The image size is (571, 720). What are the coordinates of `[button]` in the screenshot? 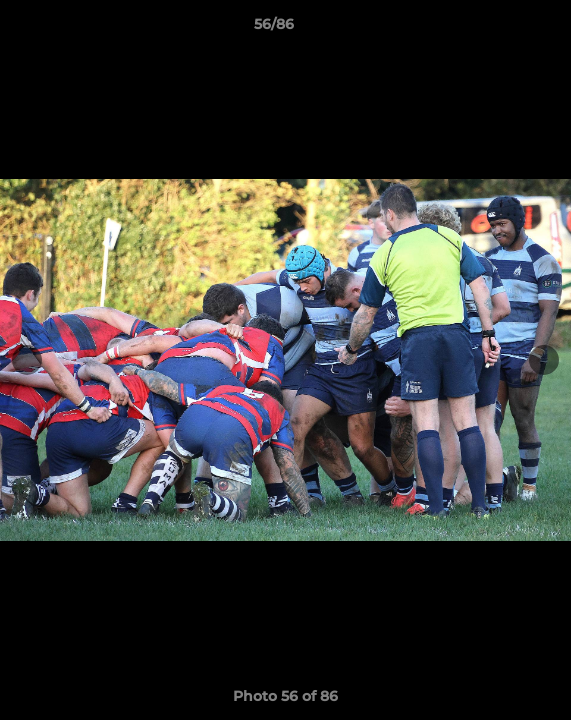 It's located at (499, 29).